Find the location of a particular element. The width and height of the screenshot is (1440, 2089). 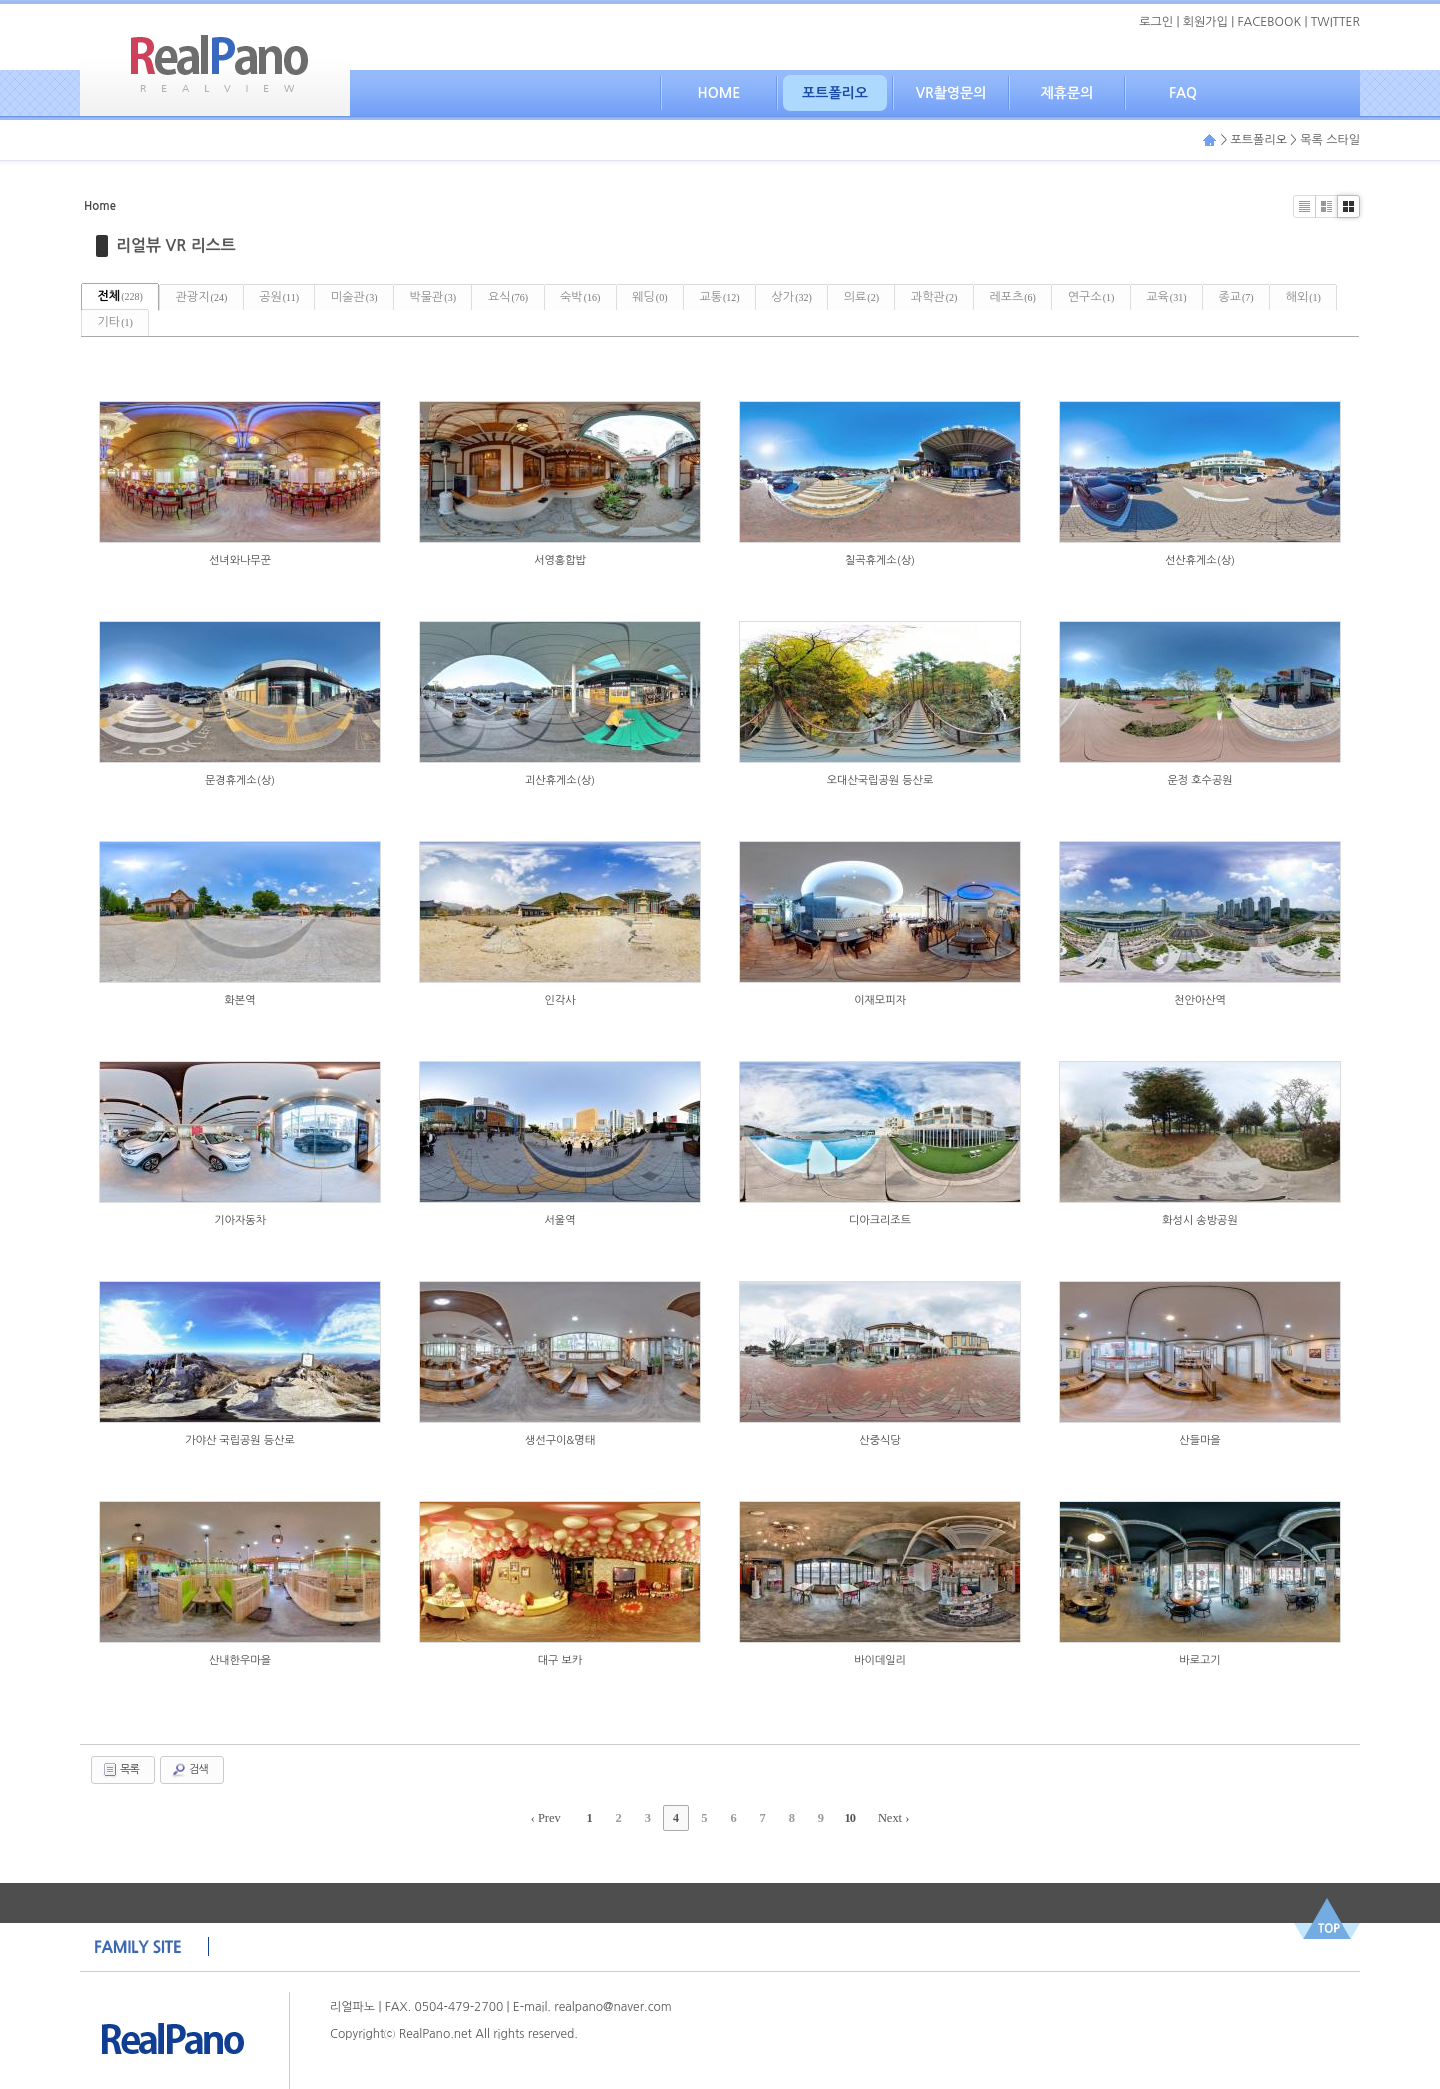

FAQ is located at coordinates (1183, 93).